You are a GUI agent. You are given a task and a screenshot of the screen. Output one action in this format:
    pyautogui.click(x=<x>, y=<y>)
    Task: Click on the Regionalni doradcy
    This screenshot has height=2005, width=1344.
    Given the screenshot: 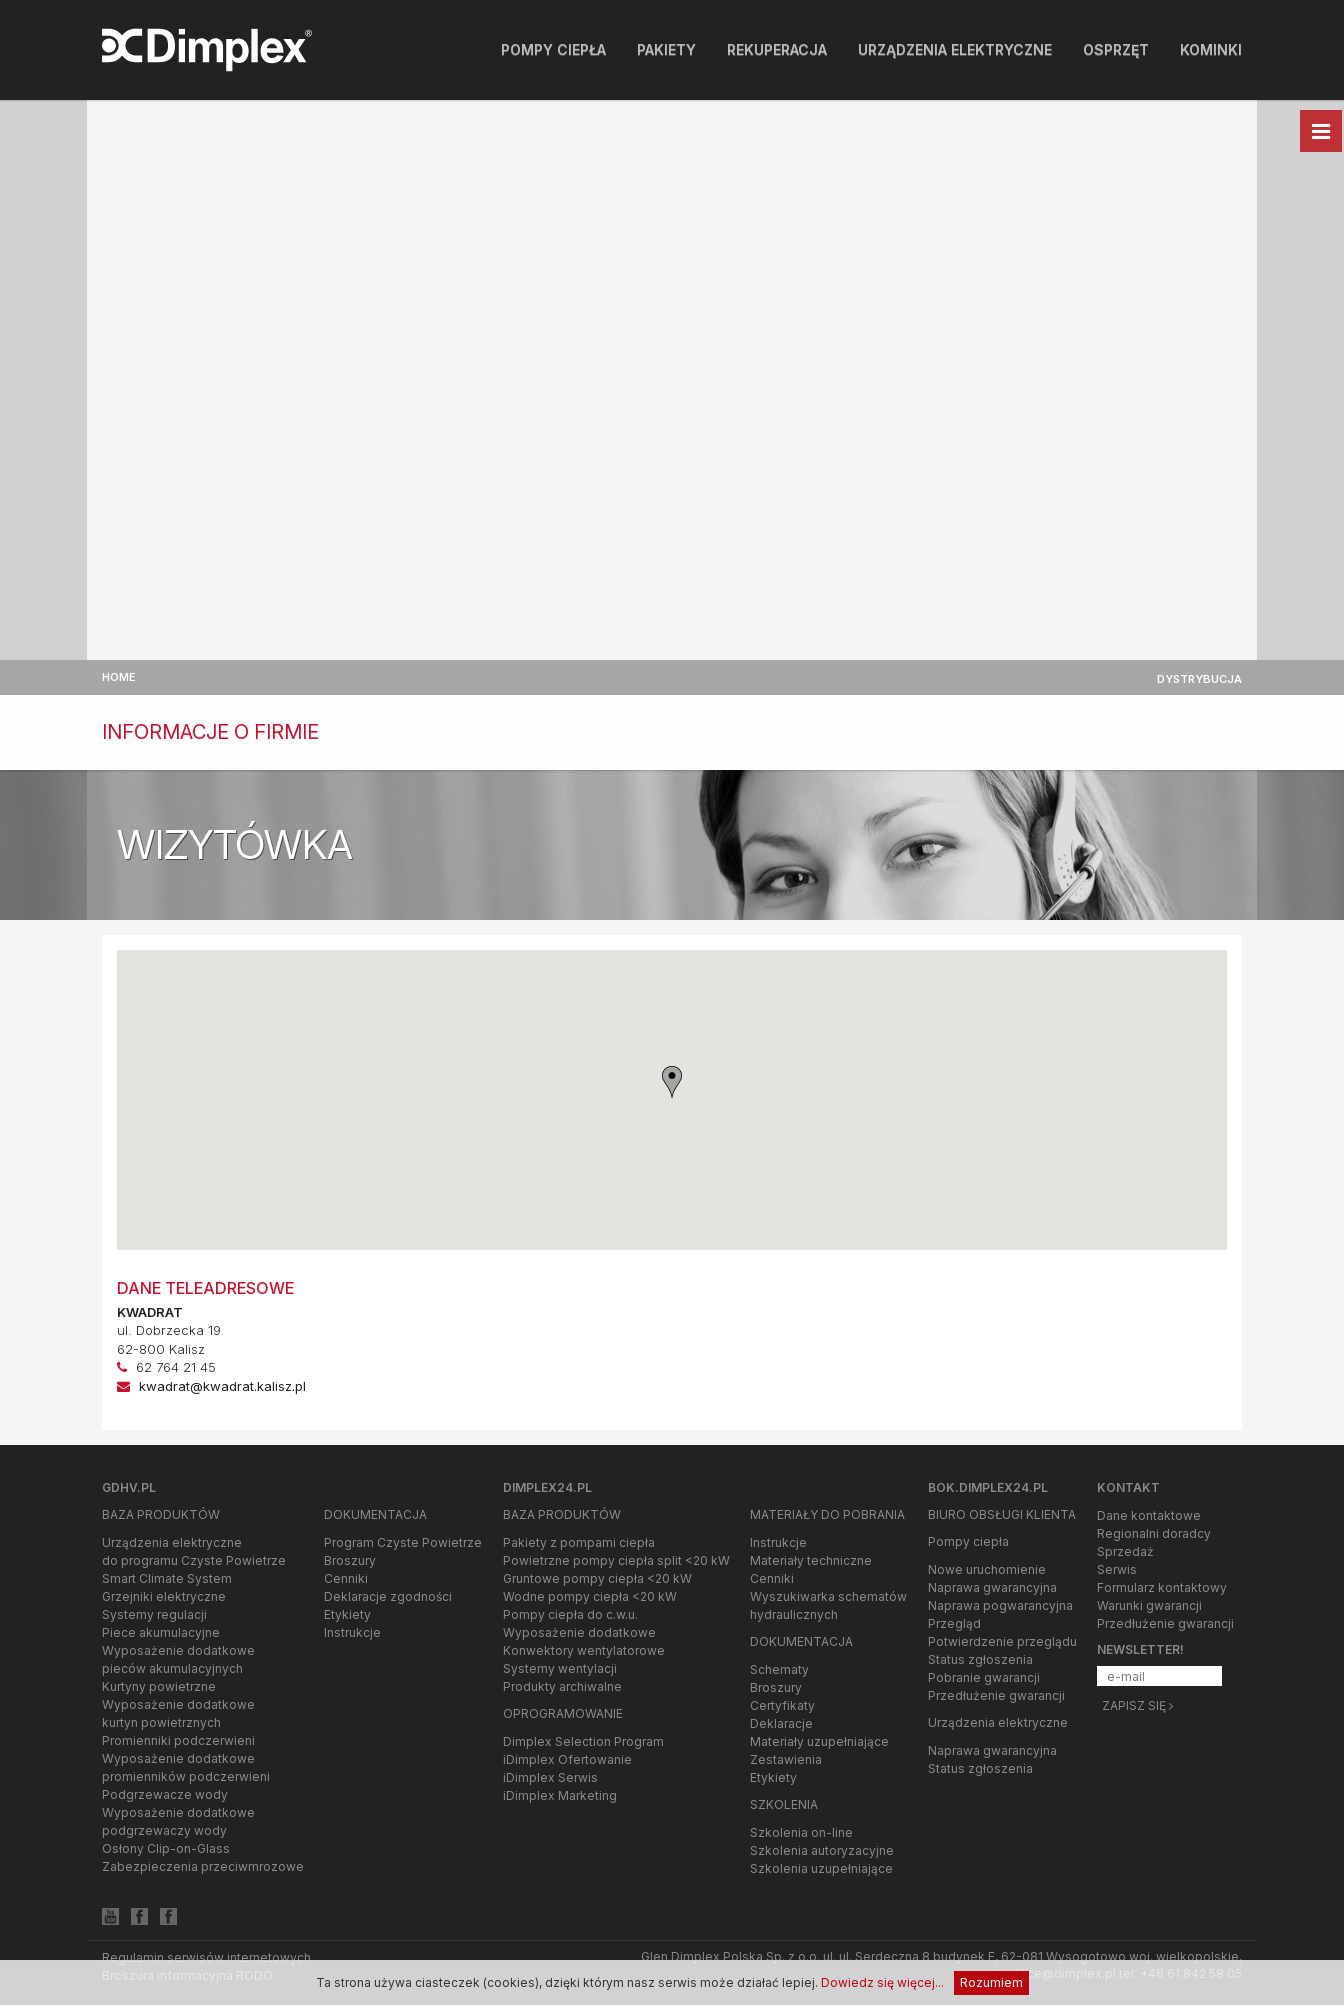 What is the action you would take?
    pyautogui.click(x=1154, y=1533)
    